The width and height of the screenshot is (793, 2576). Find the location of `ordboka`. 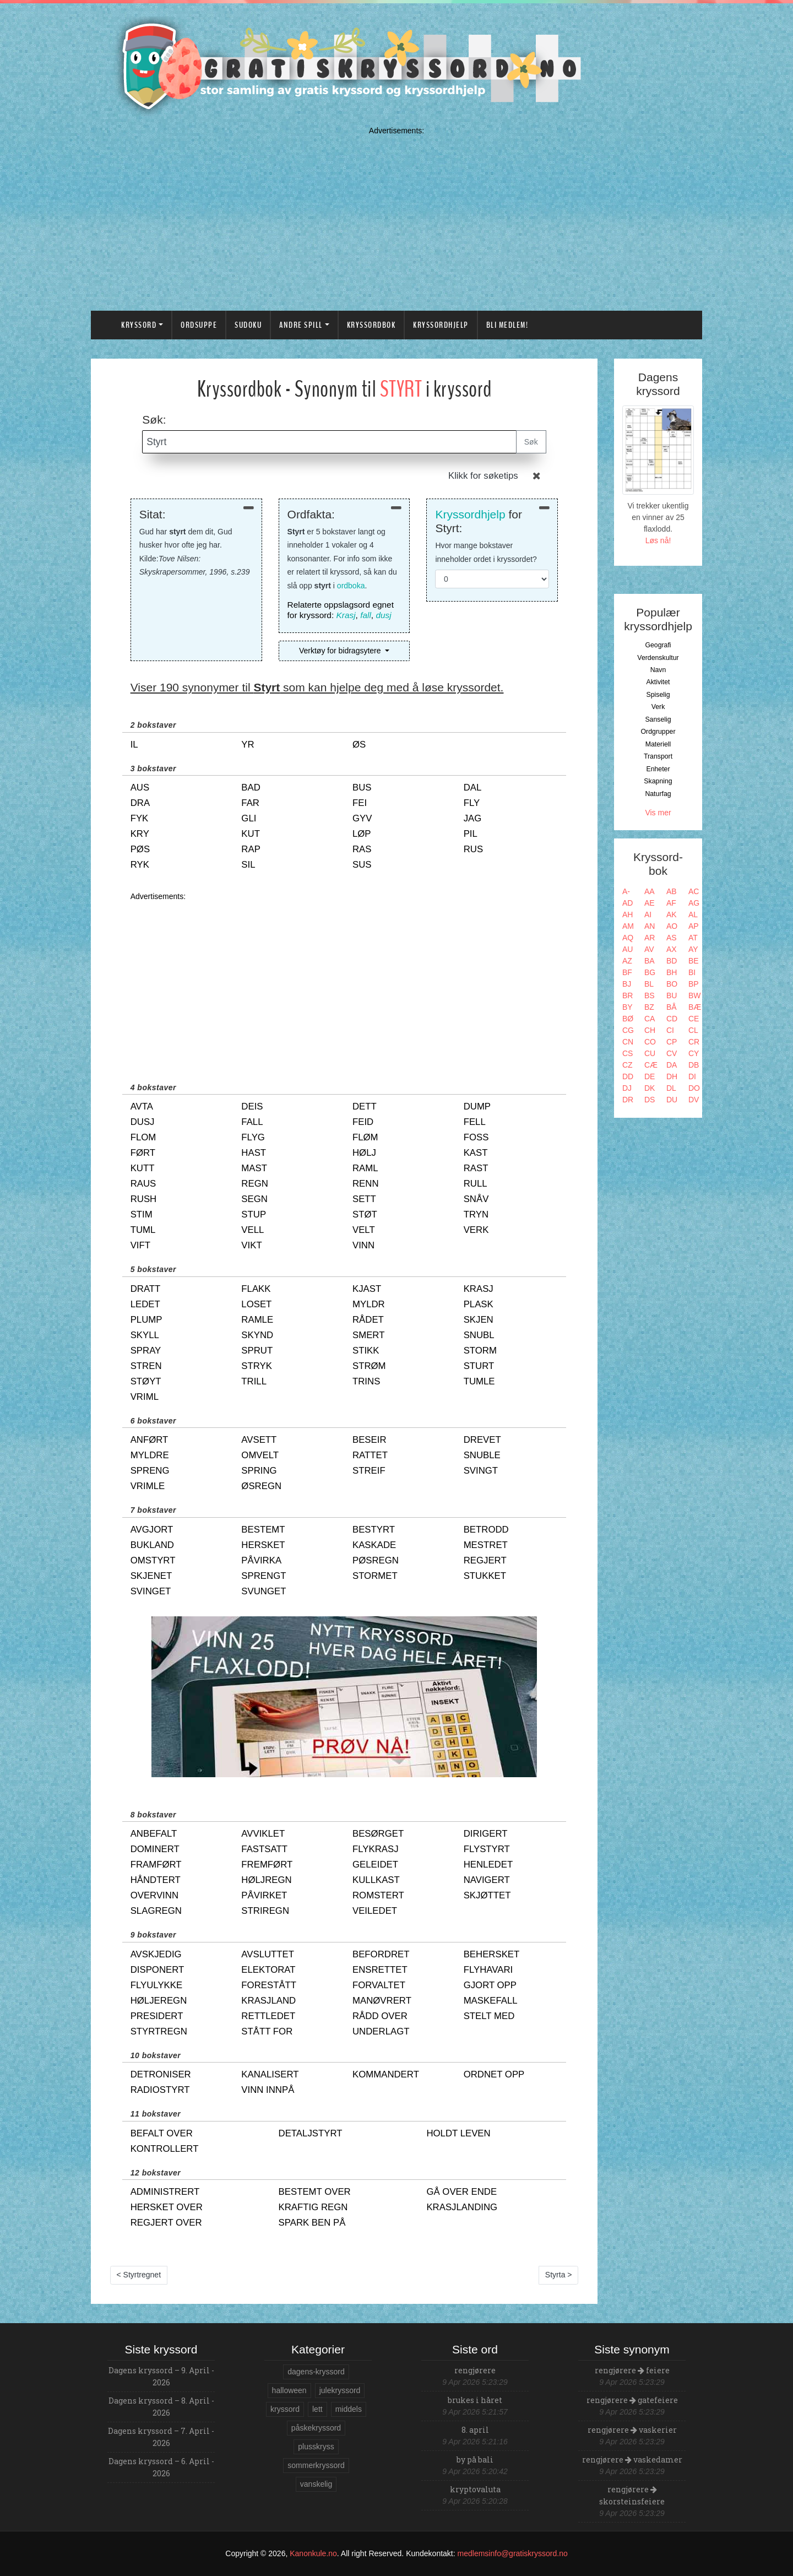

ordboka is located at coordinates (351, 585).